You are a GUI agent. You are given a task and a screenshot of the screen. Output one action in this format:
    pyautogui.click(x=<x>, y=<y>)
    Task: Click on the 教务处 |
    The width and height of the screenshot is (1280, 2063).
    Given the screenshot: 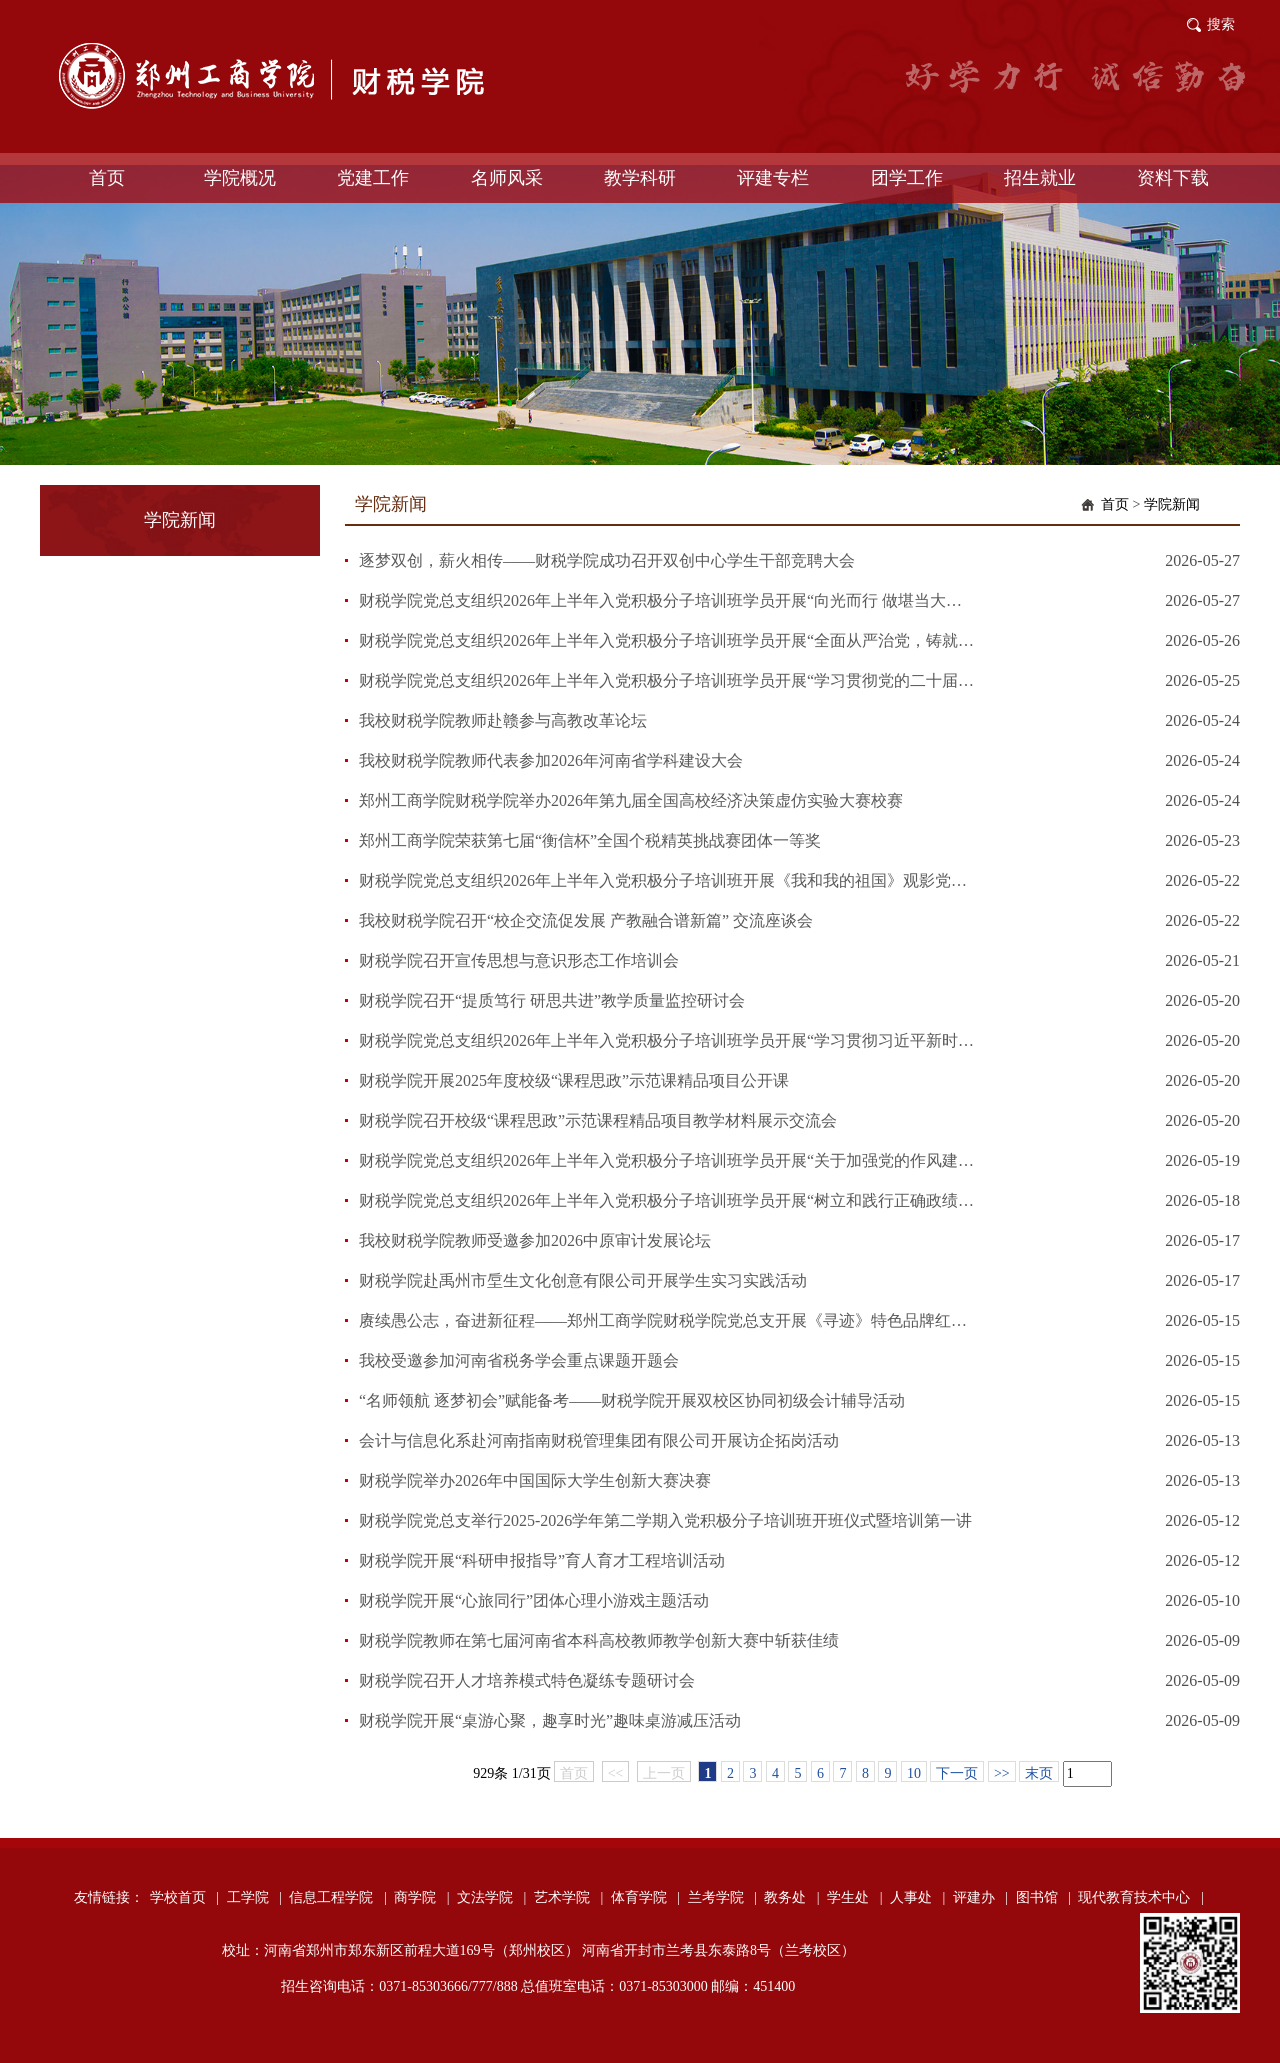 What is the action you would take?
    pyautogui.click(x=791, y=1897)
    